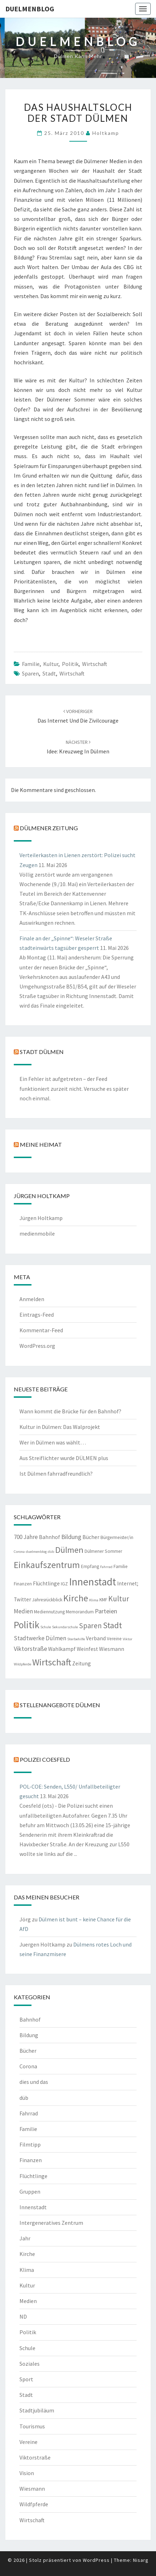 This screenshot has width=156, height=2576. Describe the element at coordinates (106, 1567) in the screenshot. I see `Fahrrad [Fahrrad (1 Eintrag)]` at that location.